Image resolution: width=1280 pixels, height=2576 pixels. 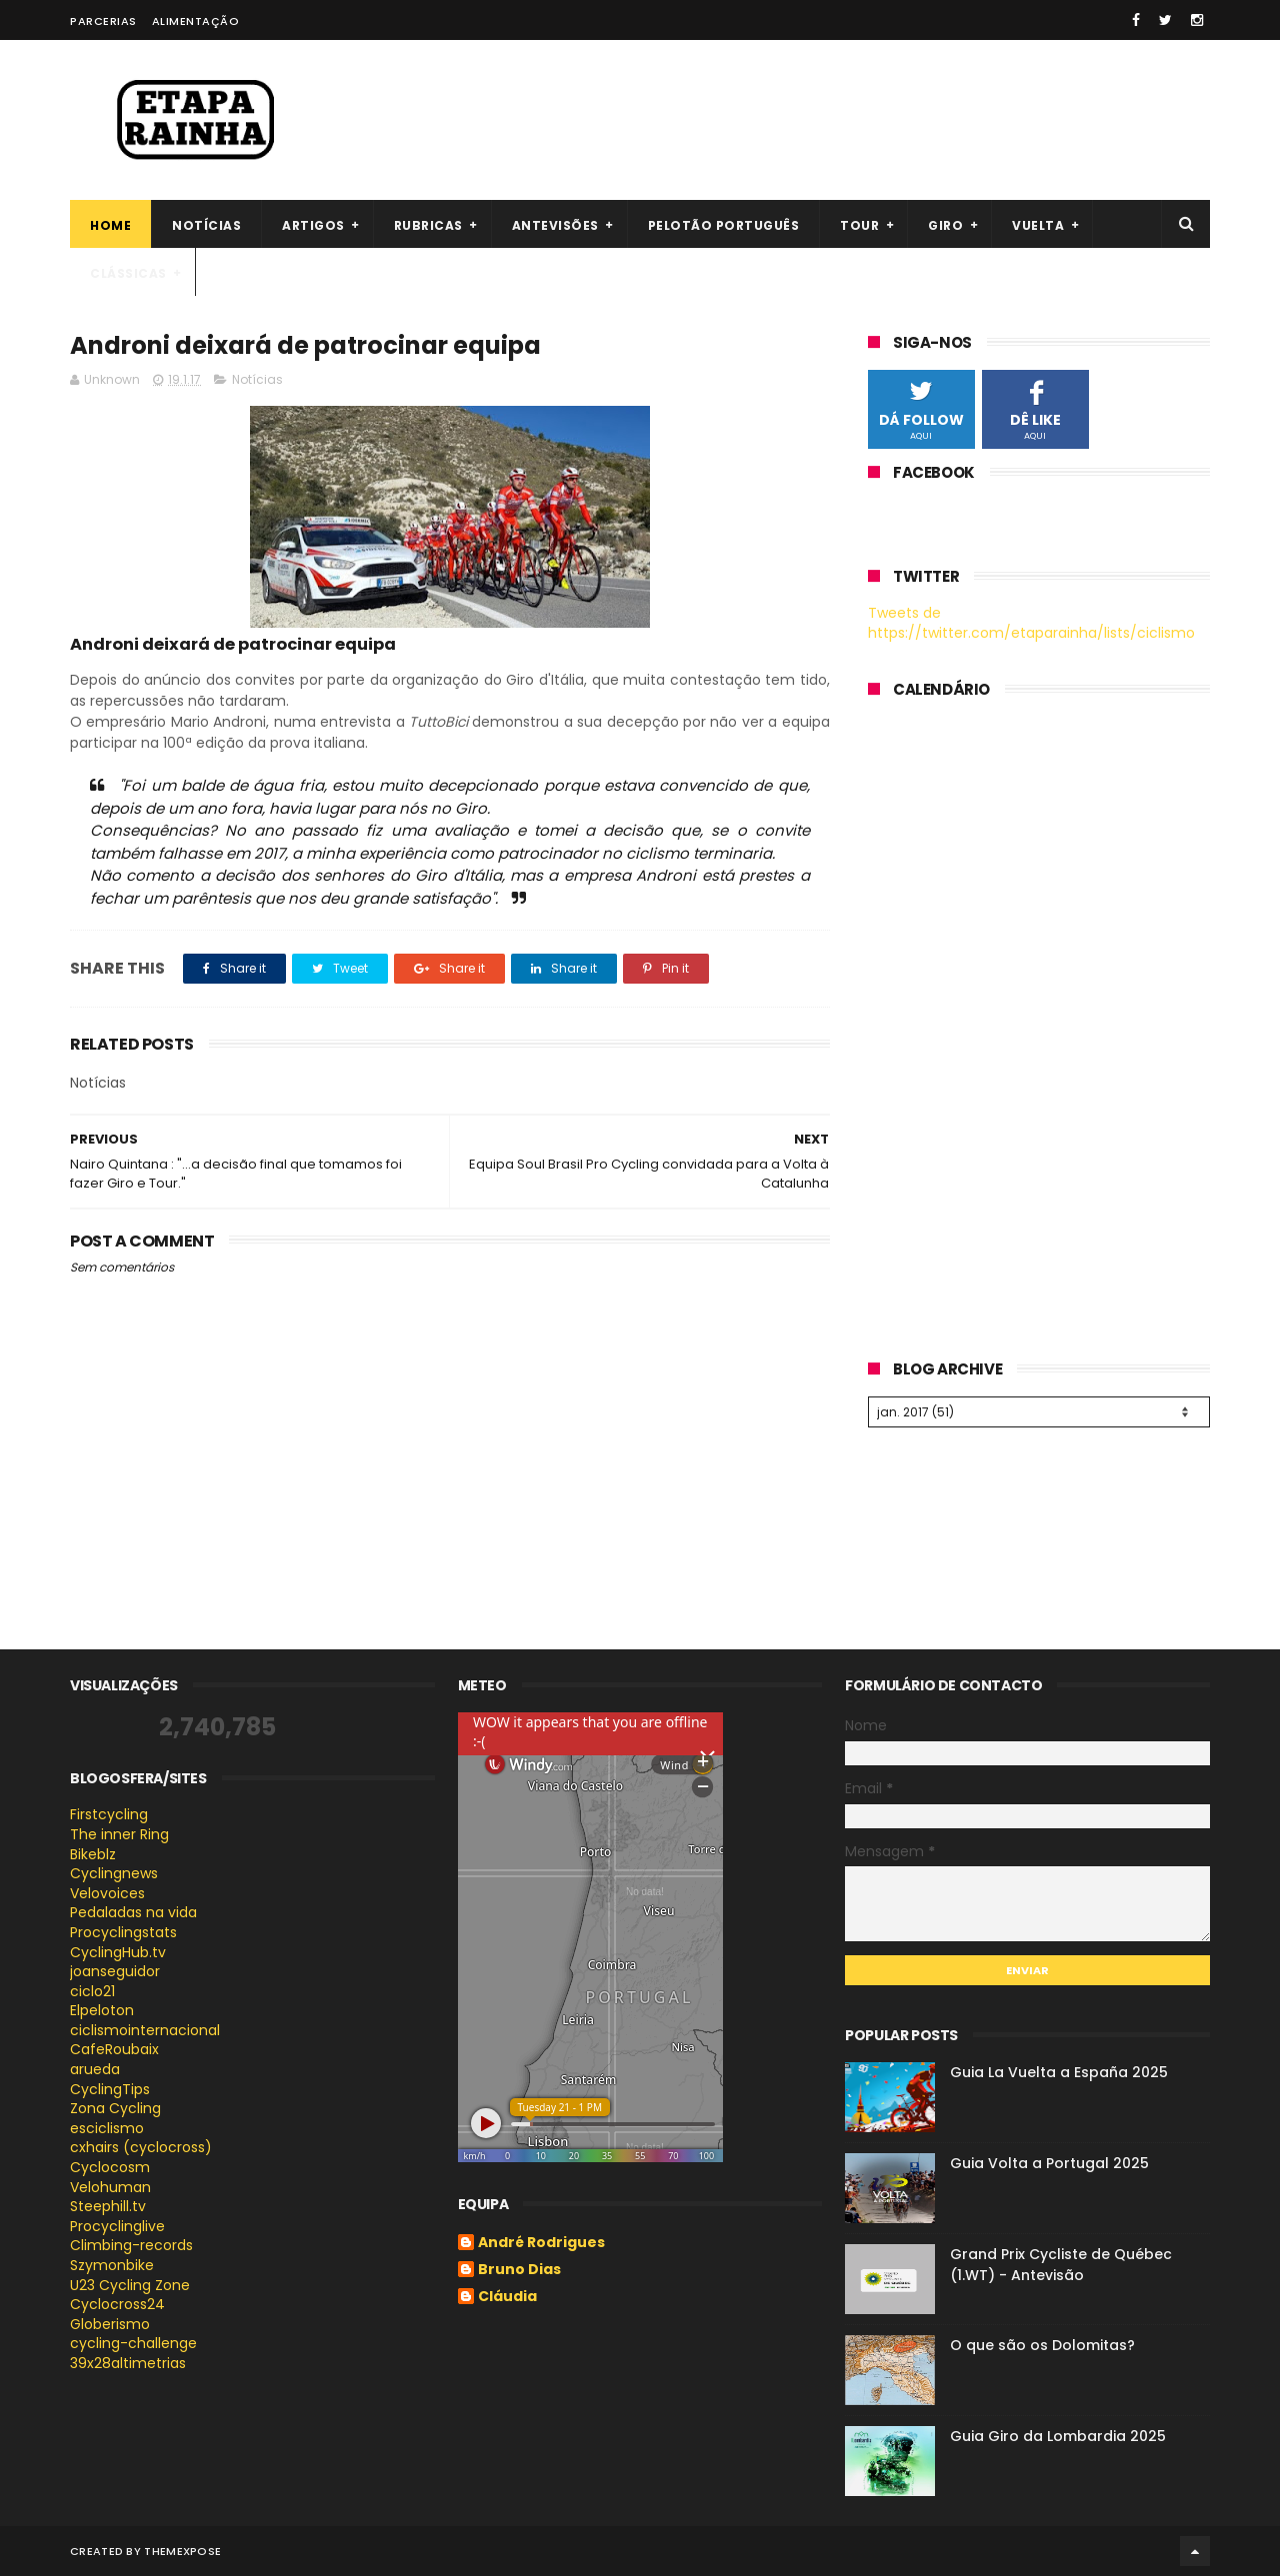 What do you see at coordinates (102, 2010) in the screenshot?
I see `Elpeloton` at bounding box center [102, 2010].